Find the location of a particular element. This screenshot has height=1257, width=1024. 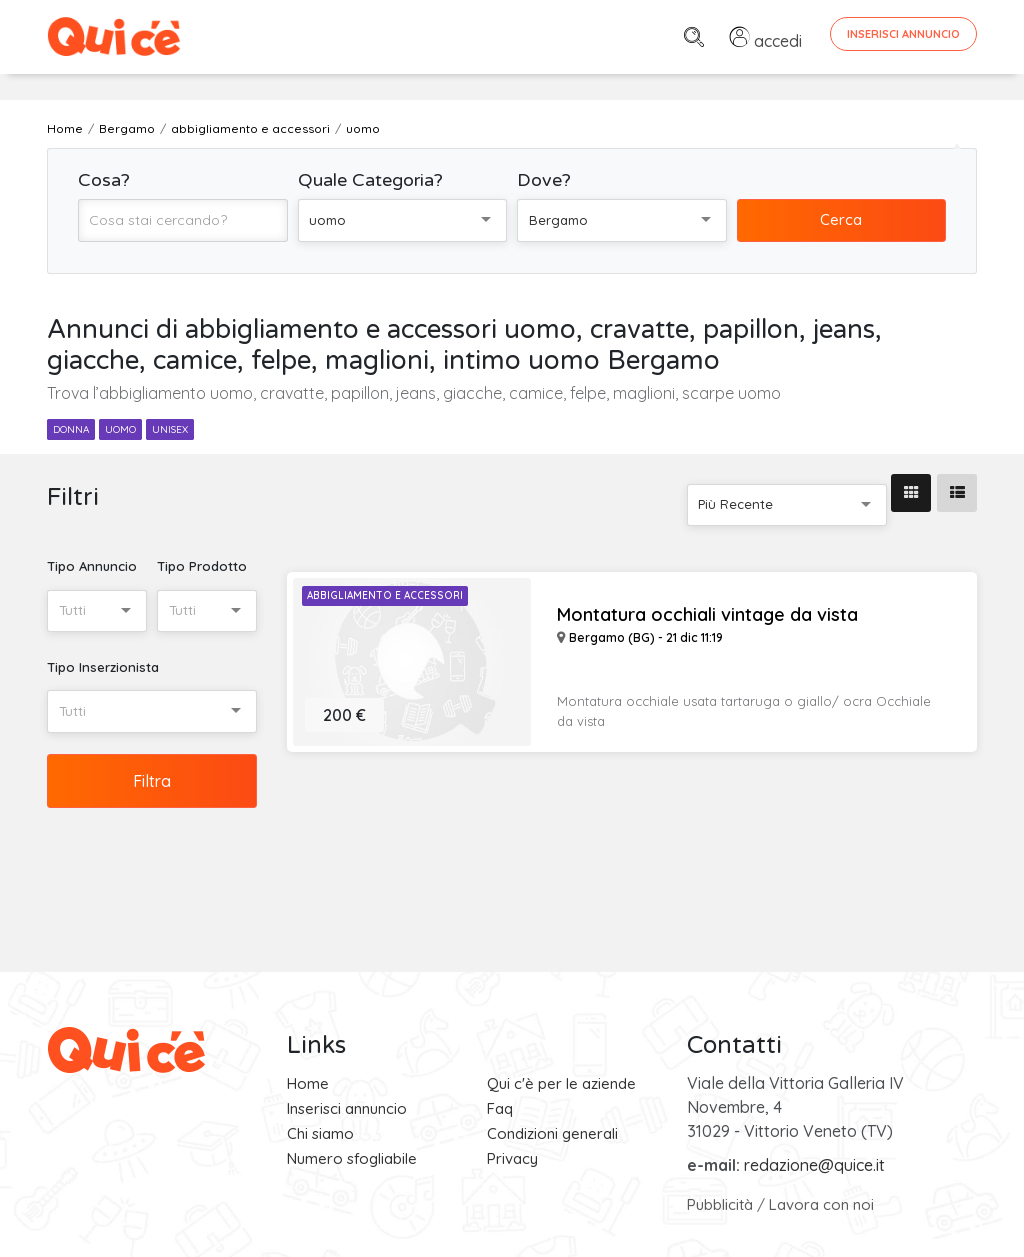

Cerca is located at coordinates (841, 219).